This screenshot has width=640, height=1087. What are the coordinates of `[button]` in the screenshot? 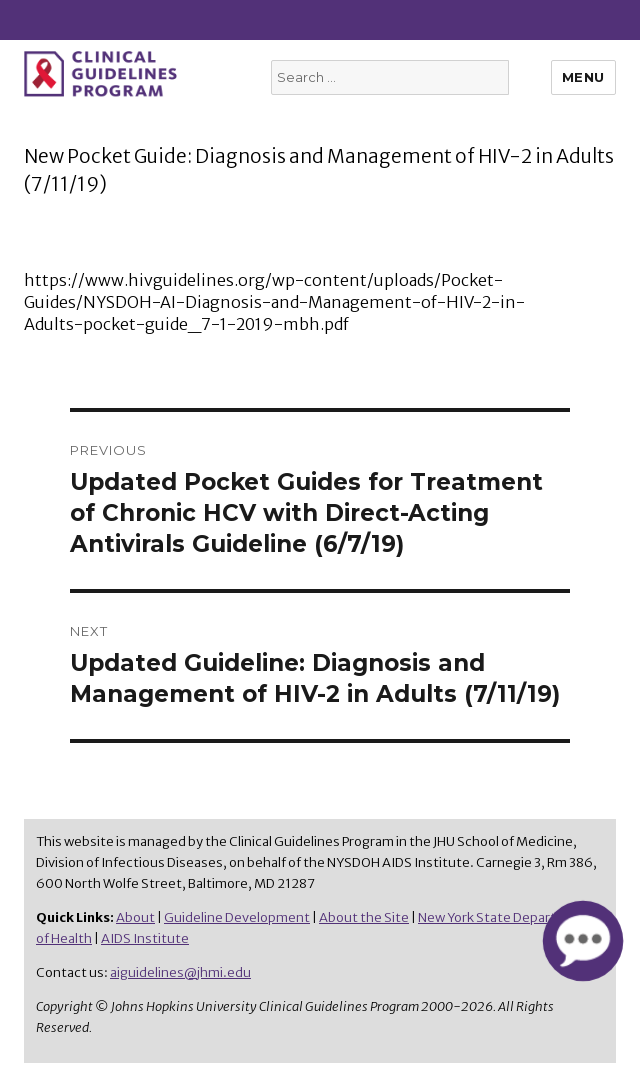 It's located at (582, 941).